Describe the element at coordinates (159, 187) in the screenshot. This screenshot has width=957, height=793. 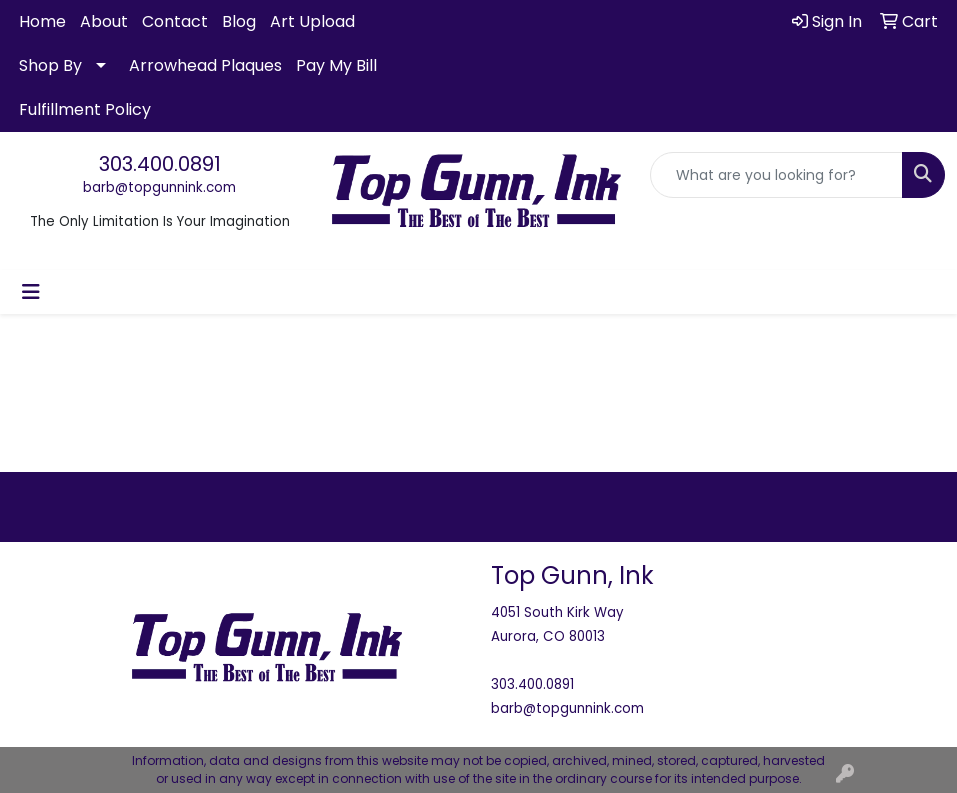
I see `barb@topgunnink.com` at that location.